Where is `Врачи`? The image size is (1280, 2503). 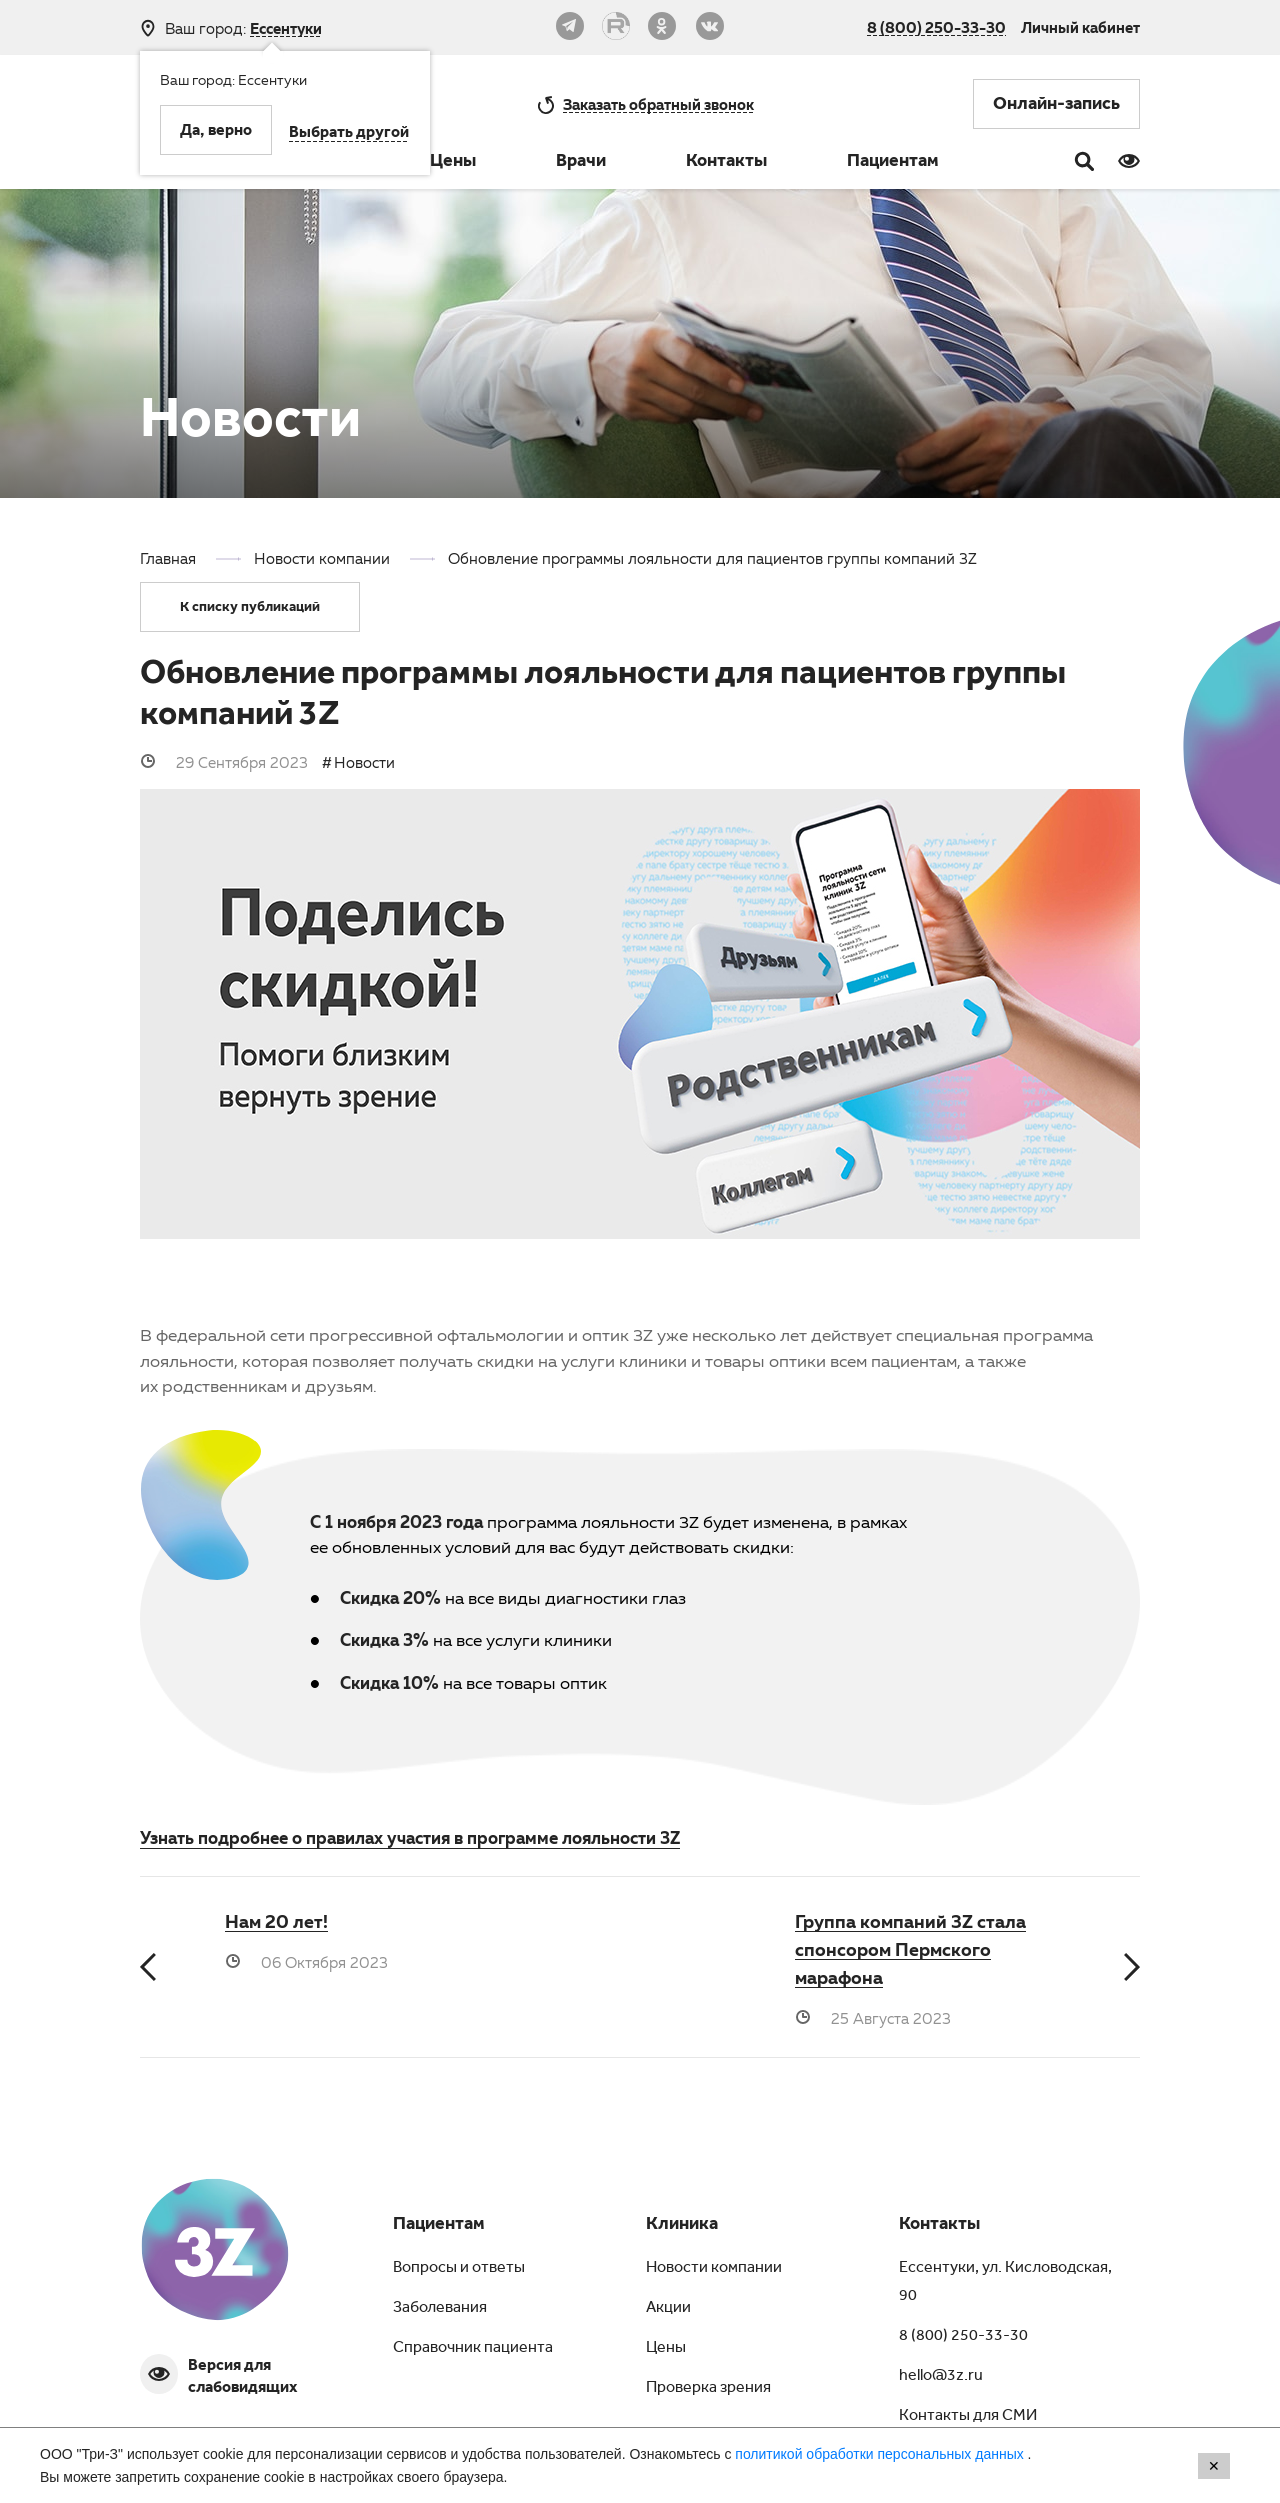 Врачи is located at coordinates (581, 163).